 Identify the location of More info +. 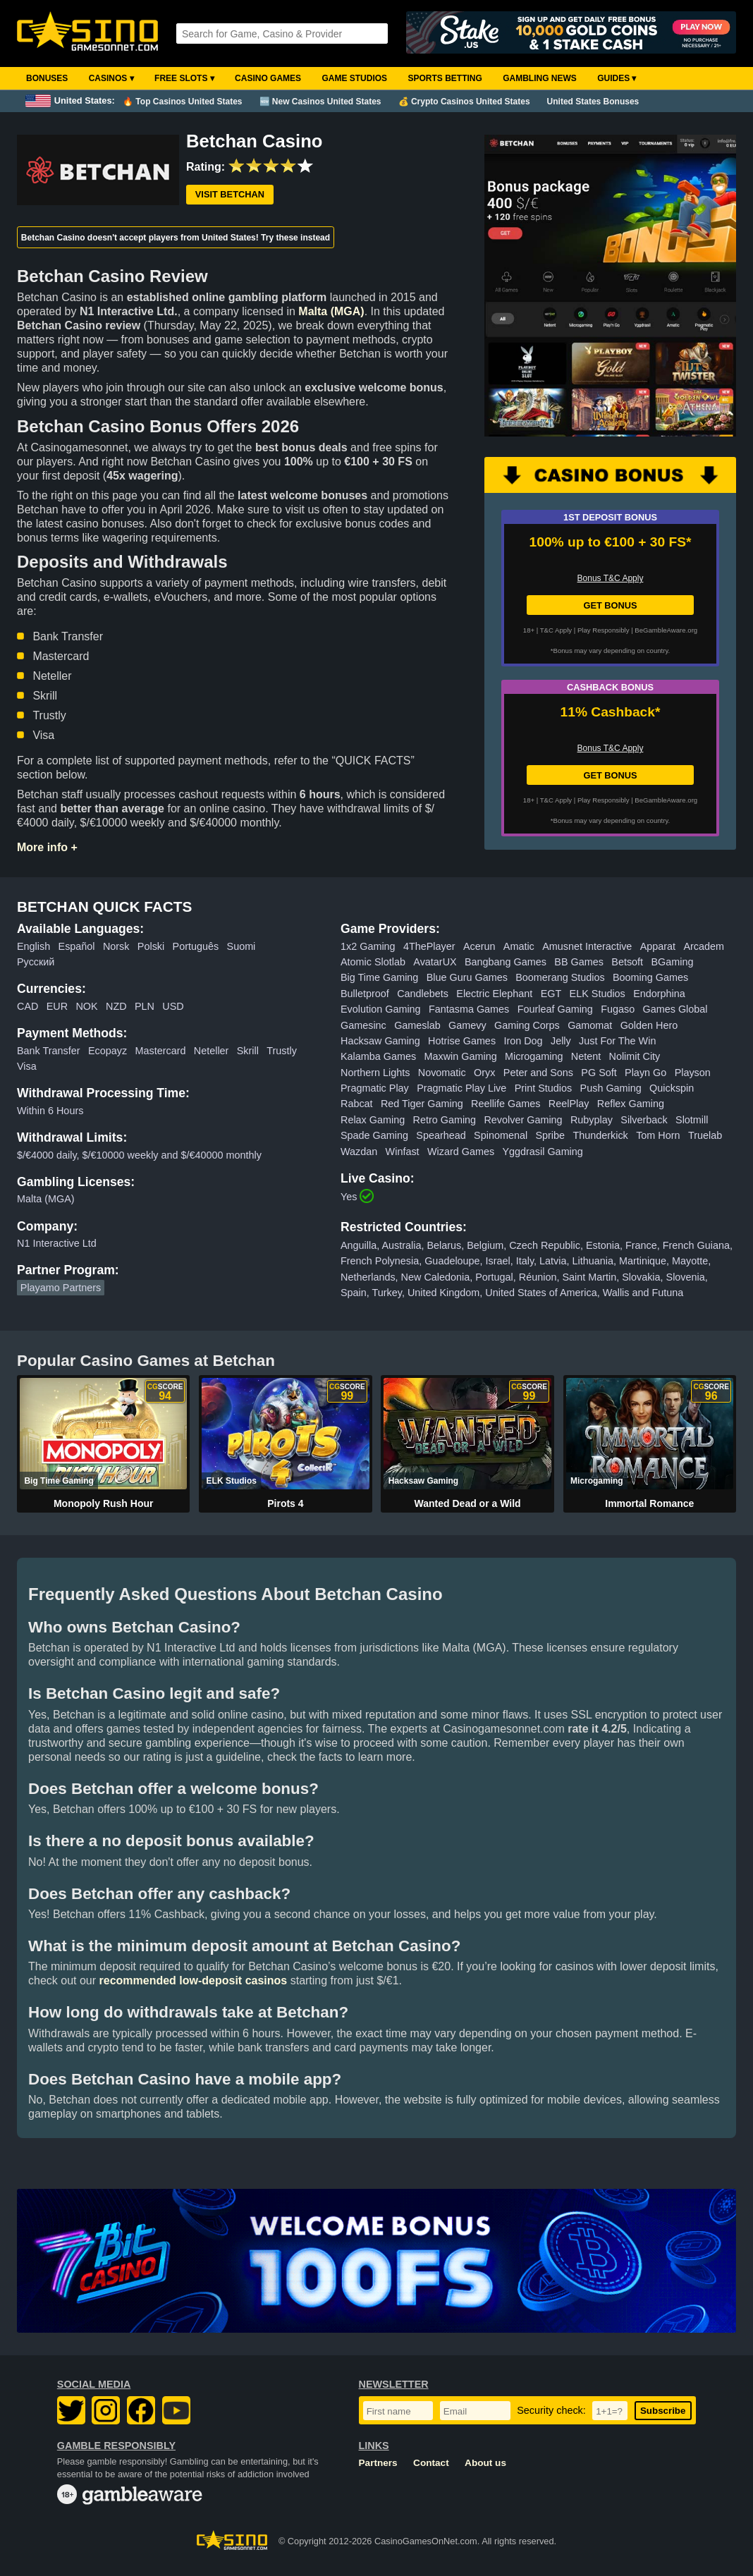
(47, 847).